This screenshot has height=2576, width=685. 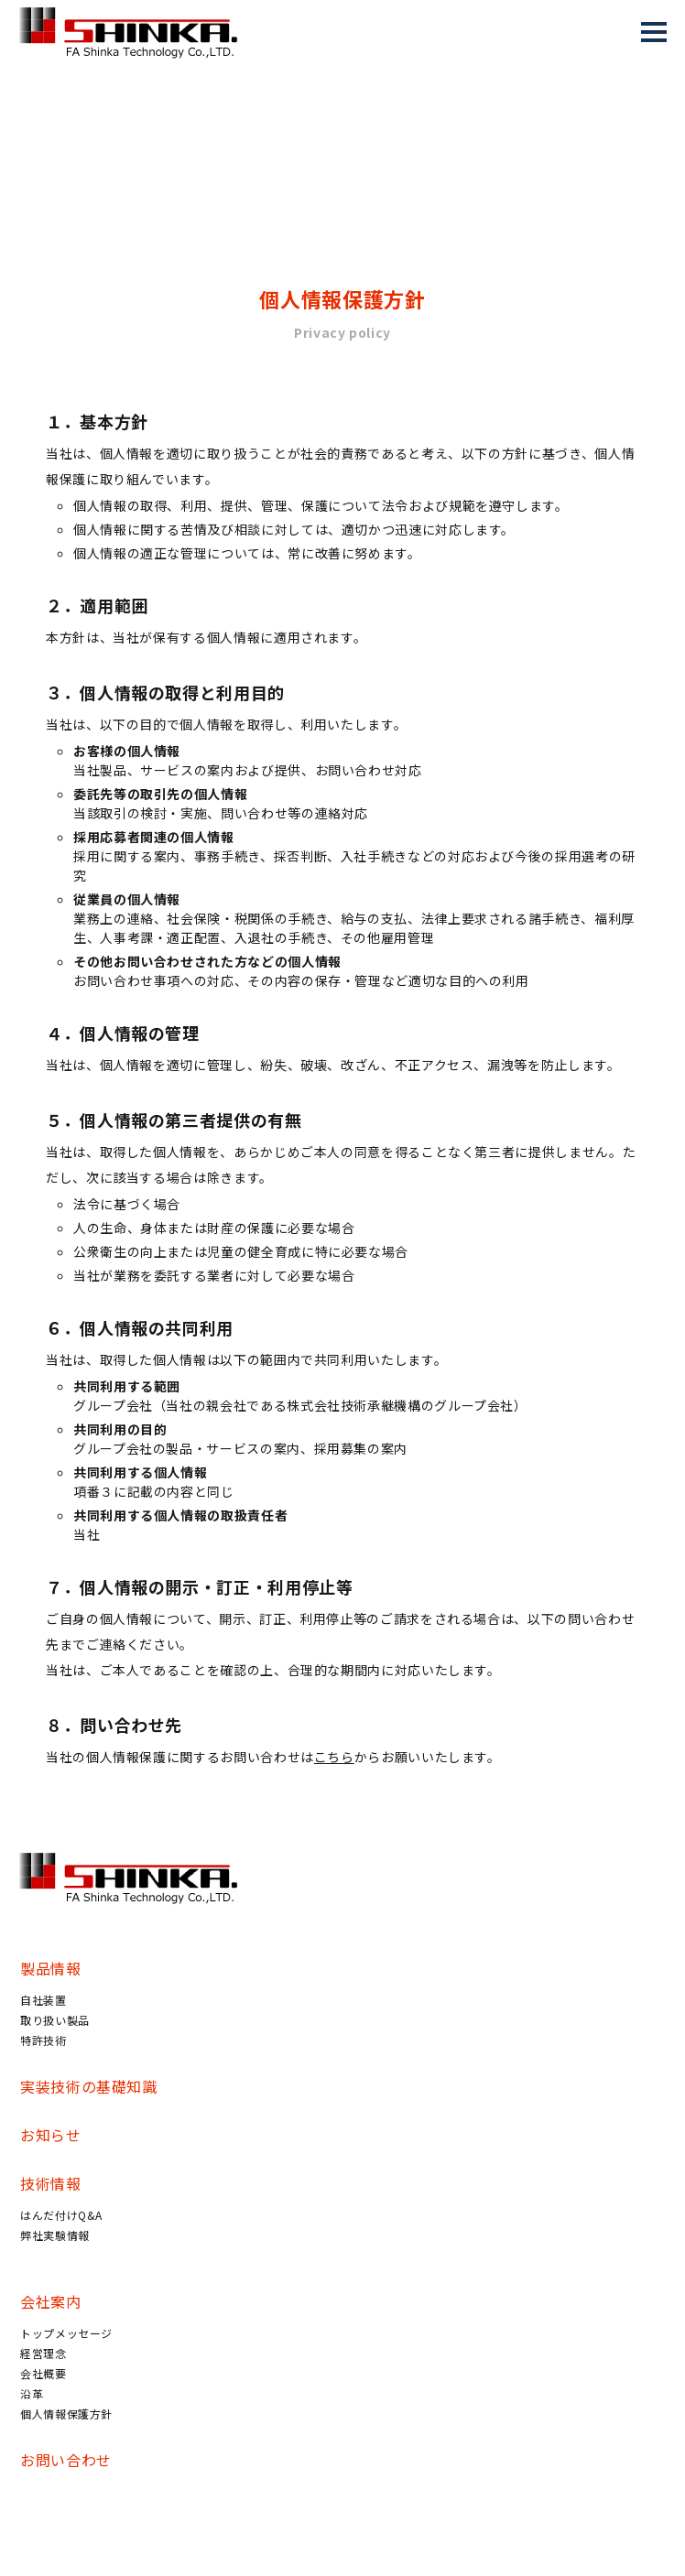 I want to click on はんだ付けQ&A, so click(x=61, y=2215).